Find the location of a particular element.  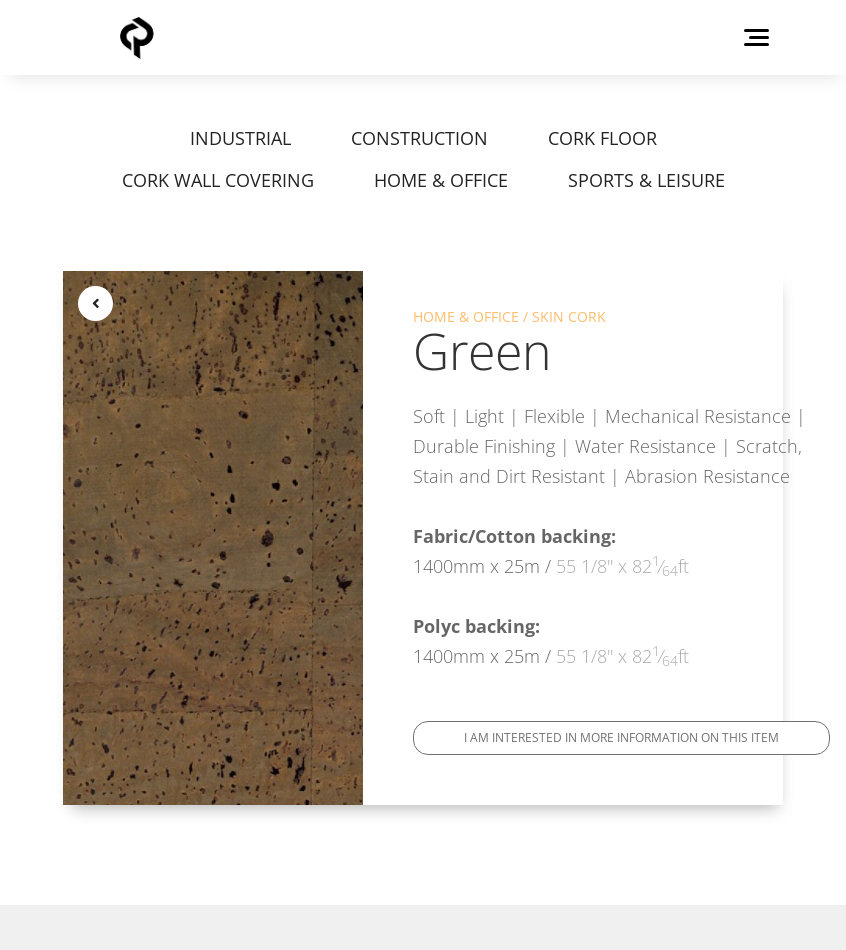

INDUSTRIAL is located at coordinates (240, 138).